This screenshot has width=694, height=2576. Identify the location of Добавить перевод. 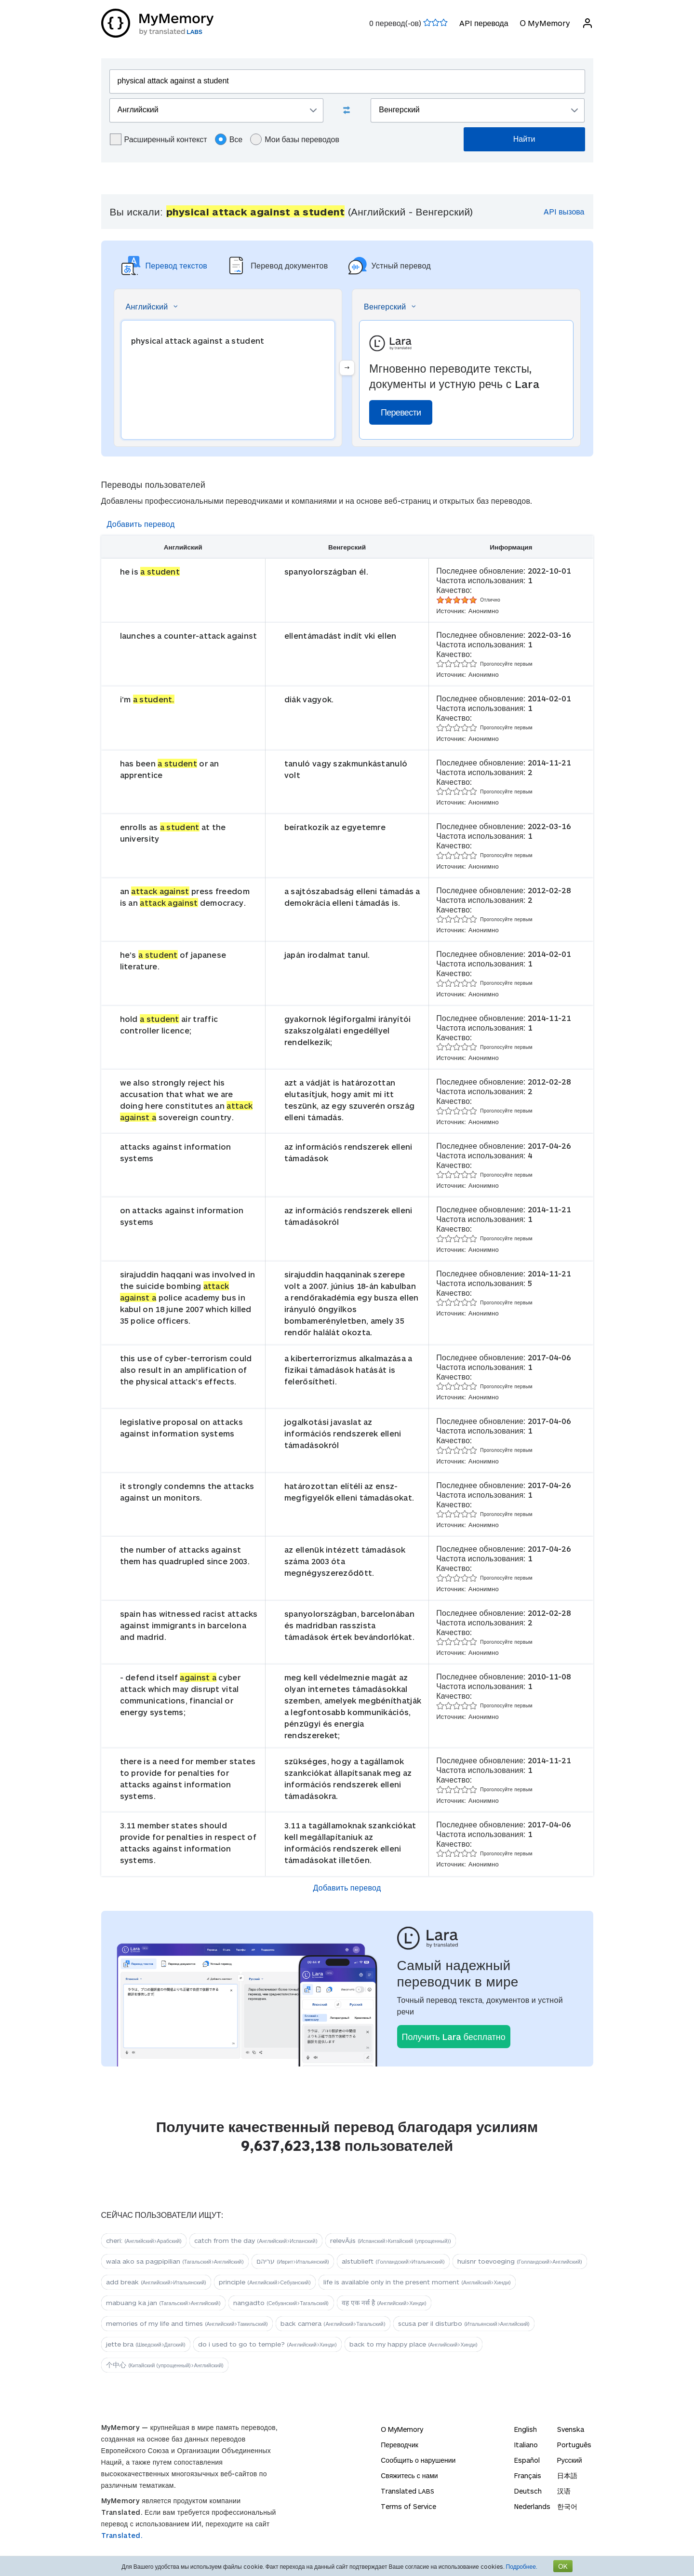
(141, 523).